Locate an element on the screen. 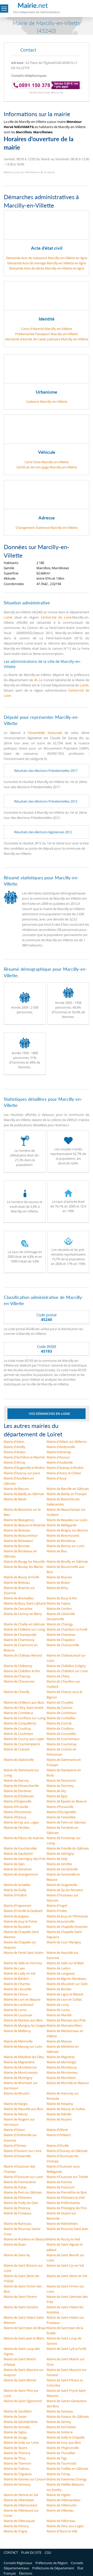 The image size is (93, 2576). Mairie d'Oussoy en Gâtinais is located at coordinates (67, 2150).